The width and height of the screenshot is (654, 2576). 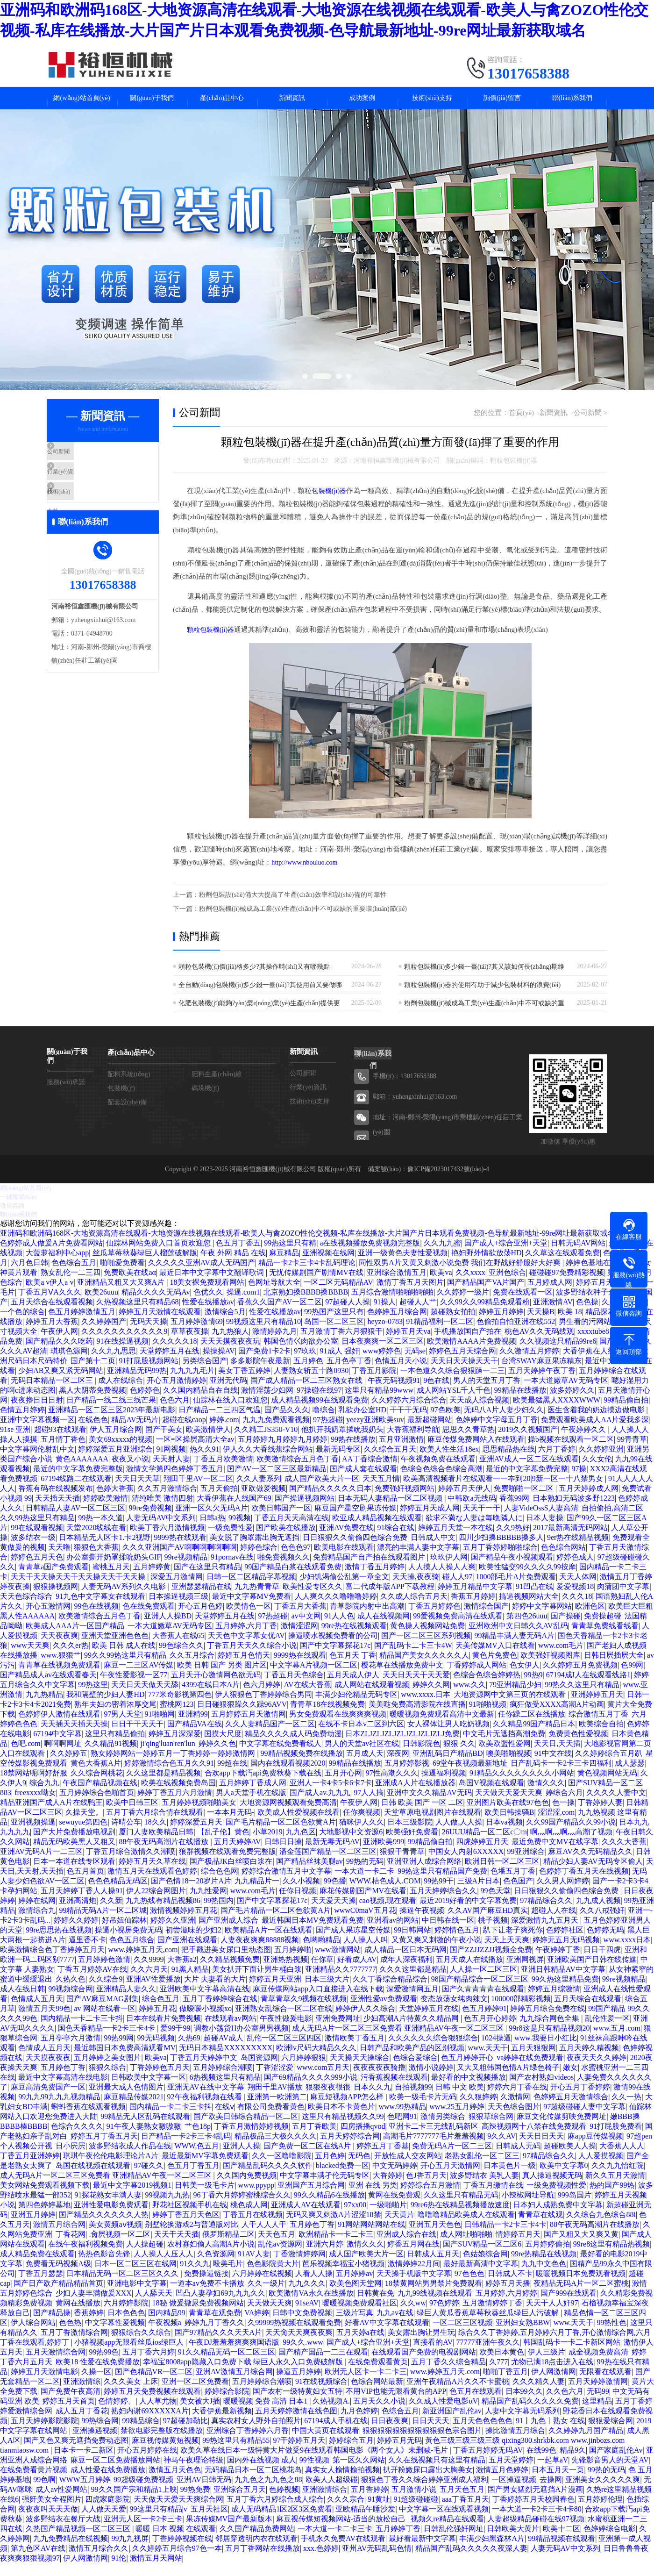 I want to click on 逼里香不卡, so click(x=87, y=1952).